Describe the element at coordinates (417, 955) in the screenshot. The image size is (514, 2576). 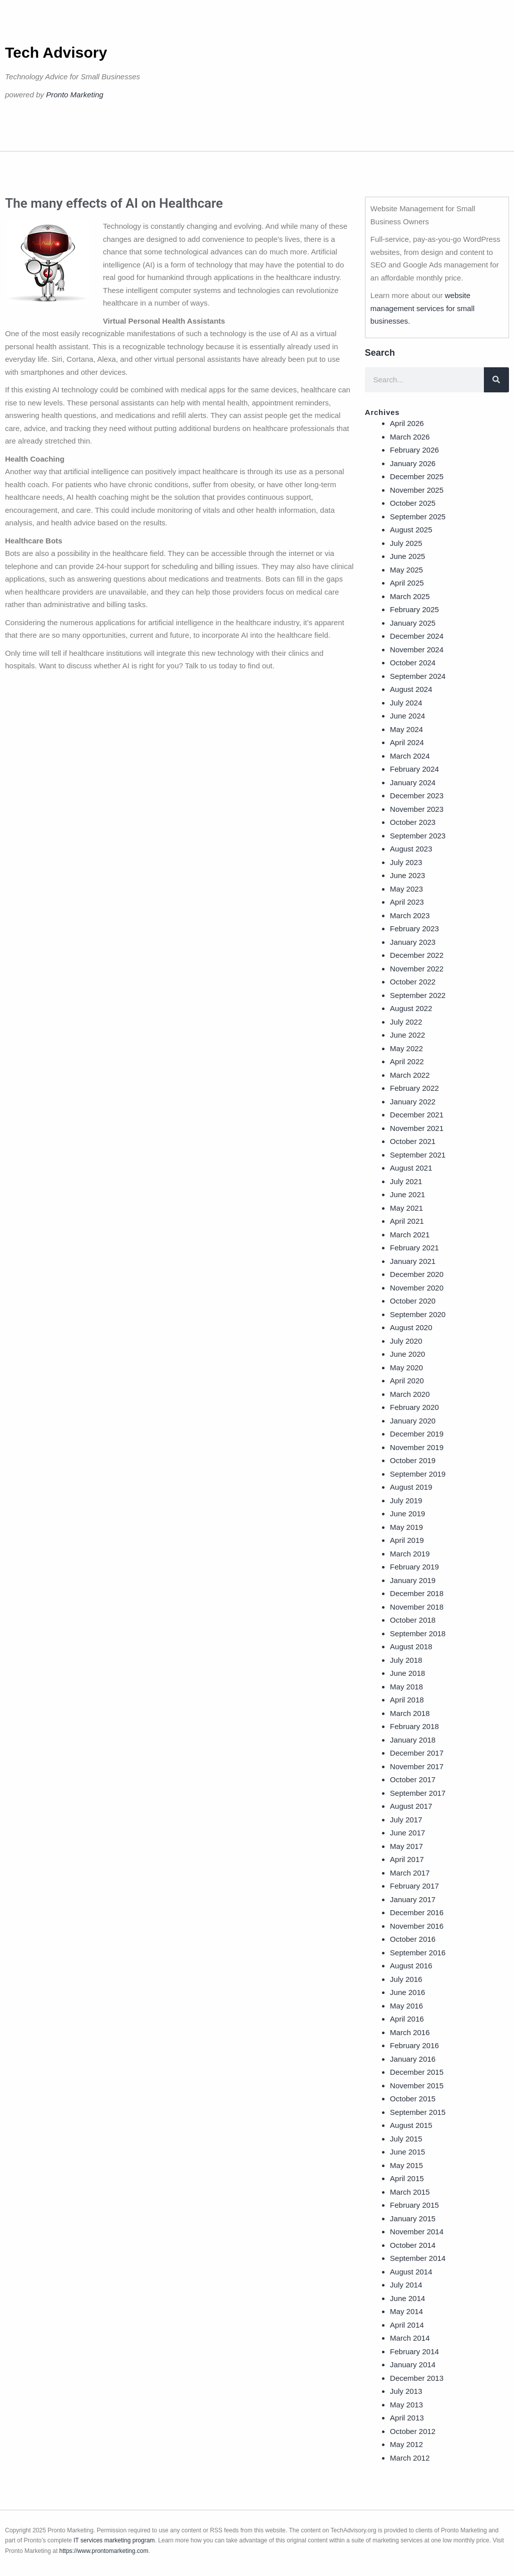
I see `December 2022` at that location.